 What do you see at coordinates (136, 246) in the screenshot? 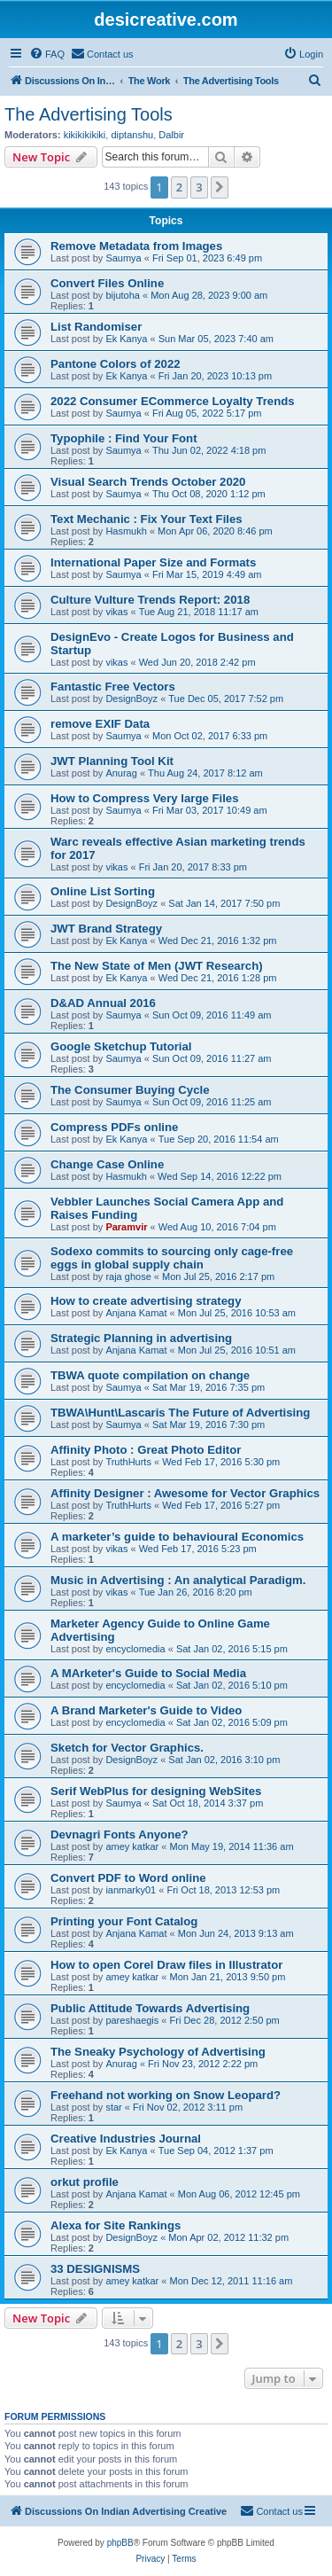
I see `Remove Metadata from Images` at bounding box center [136, 246].